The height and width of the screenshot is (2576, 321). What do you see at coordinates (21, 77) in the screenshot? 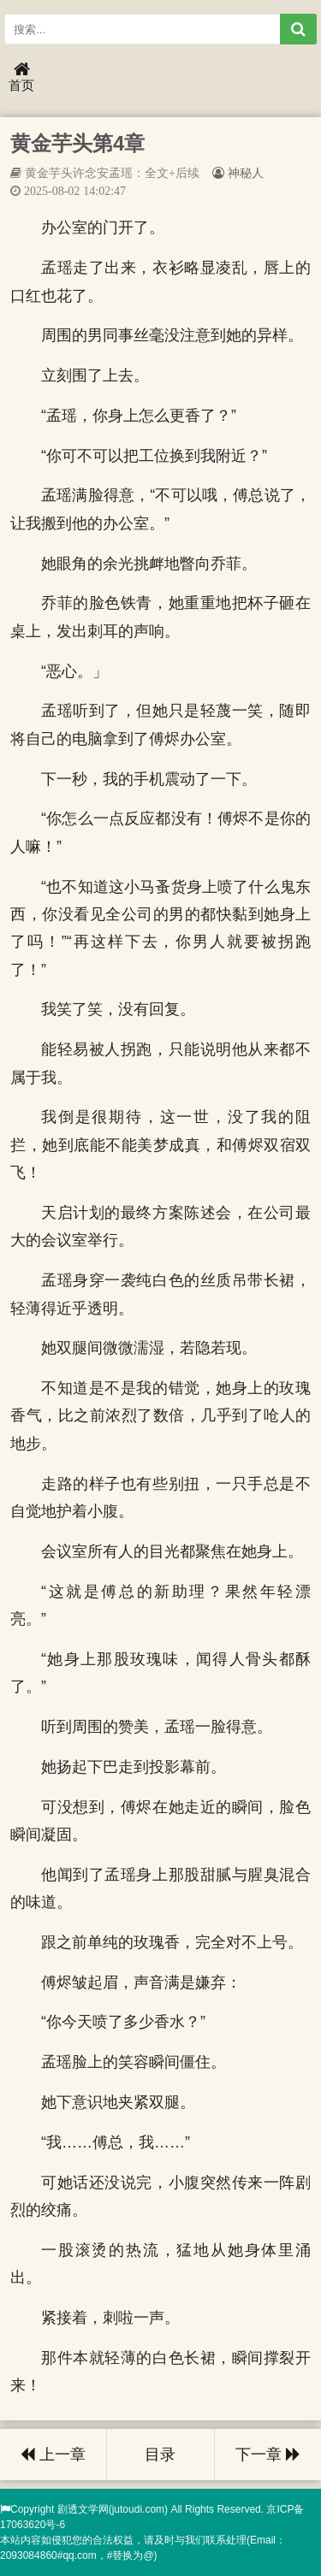
I see `首页` at bounding box center [21, 77].